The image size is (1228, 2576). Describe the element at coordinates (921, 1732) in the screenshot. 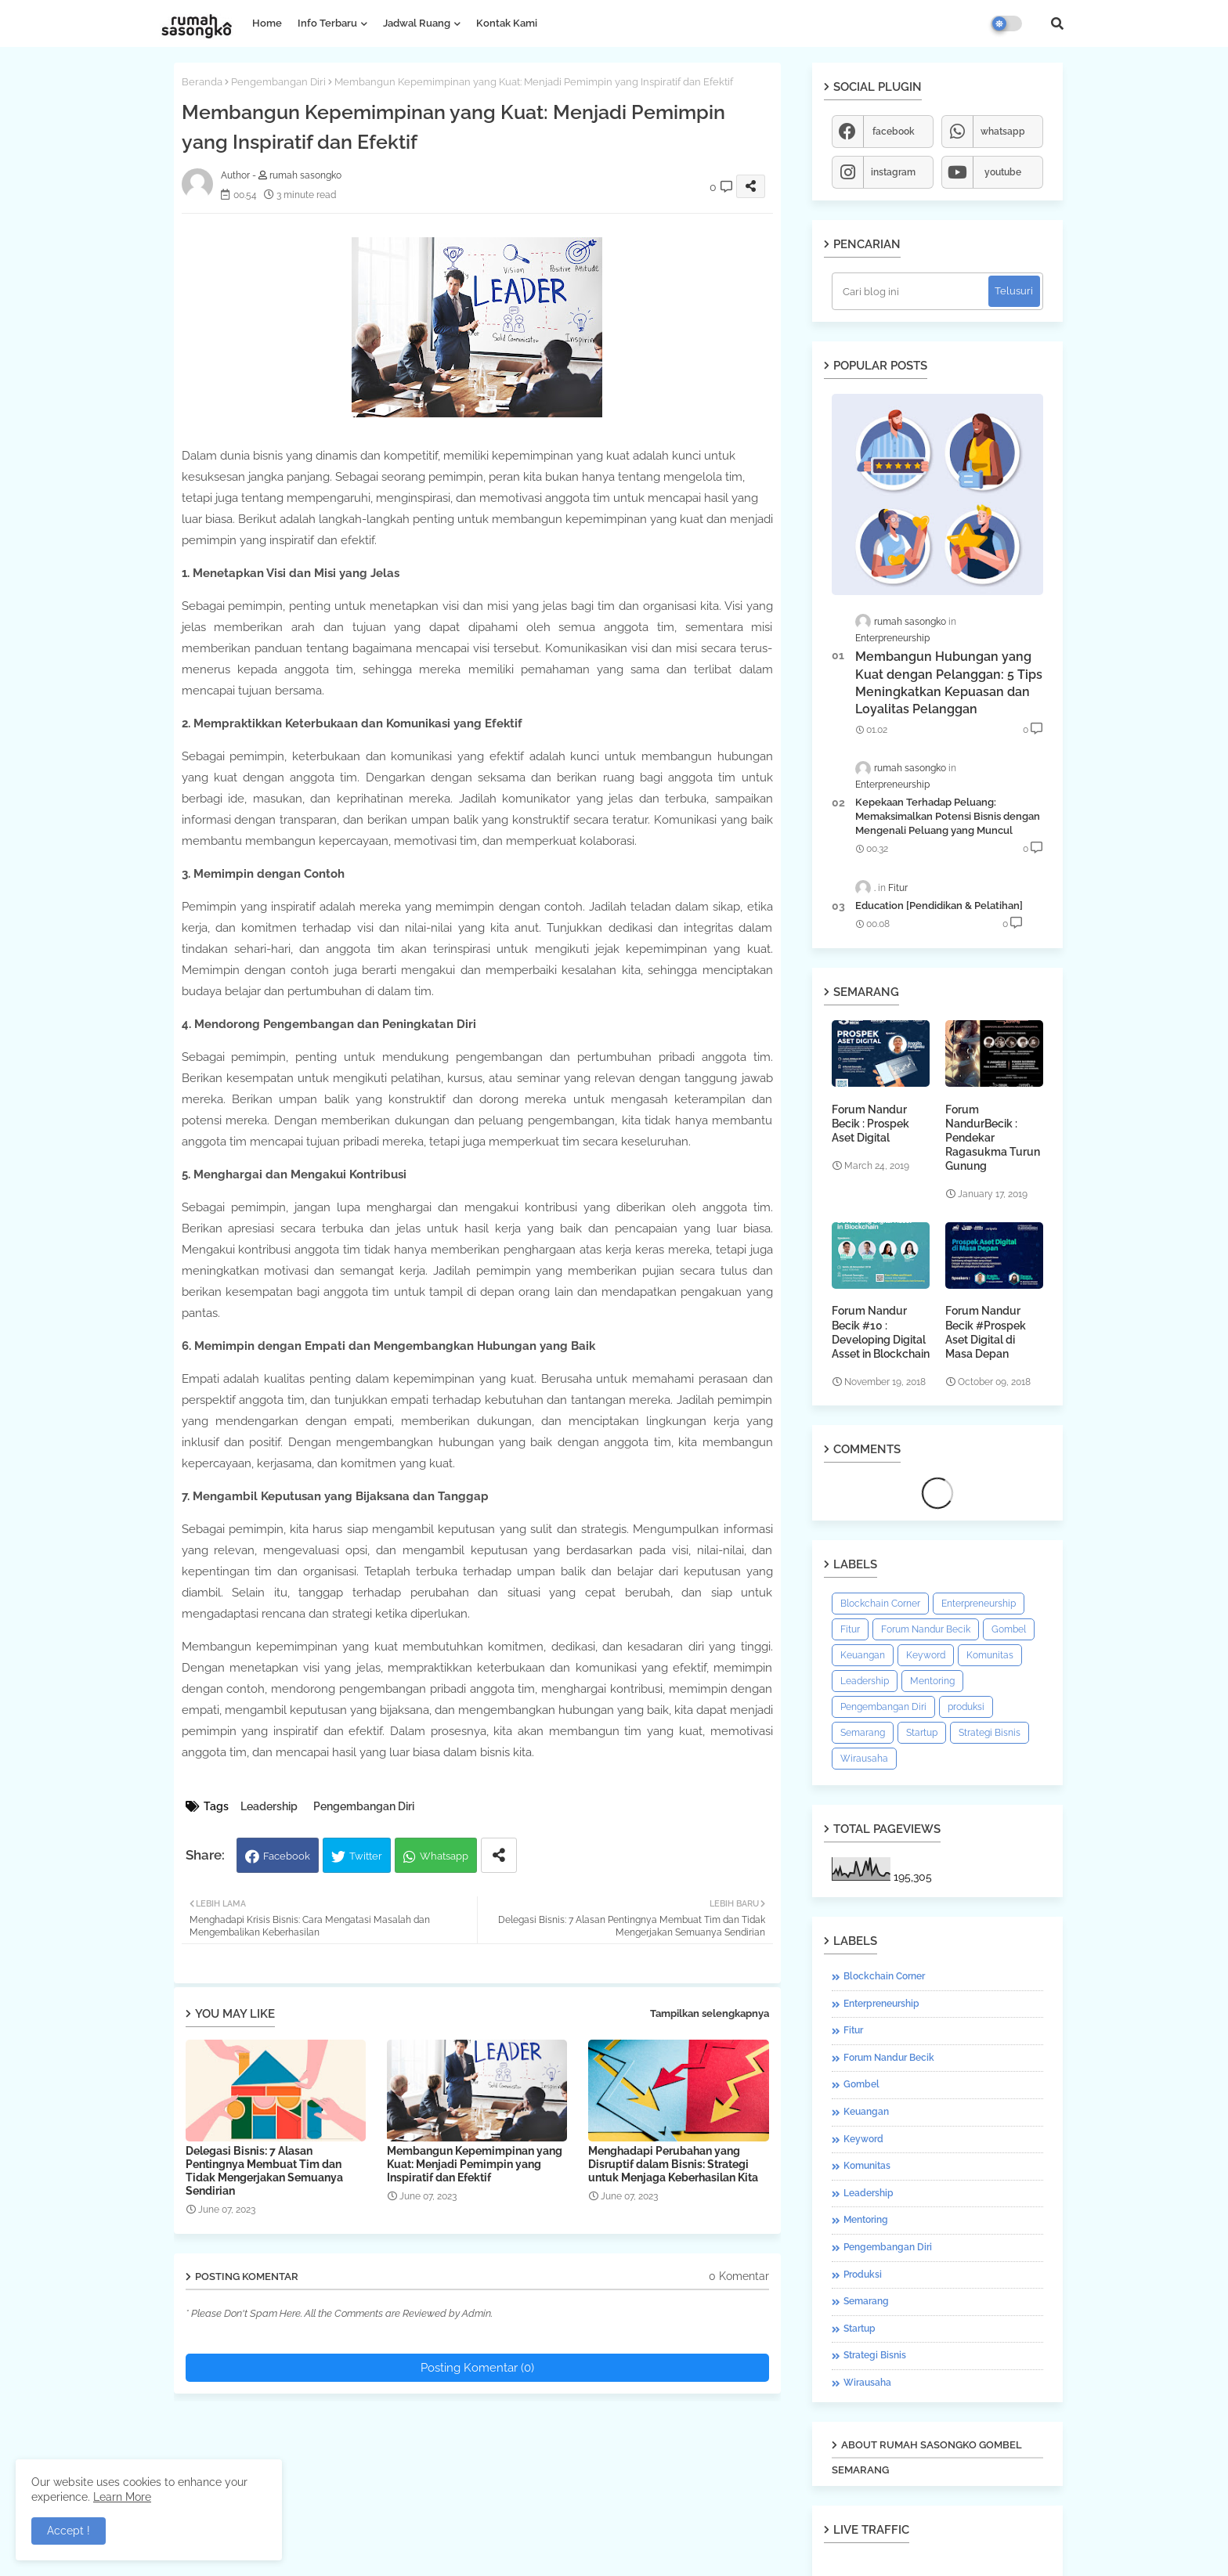

I see `Startup` at that location.